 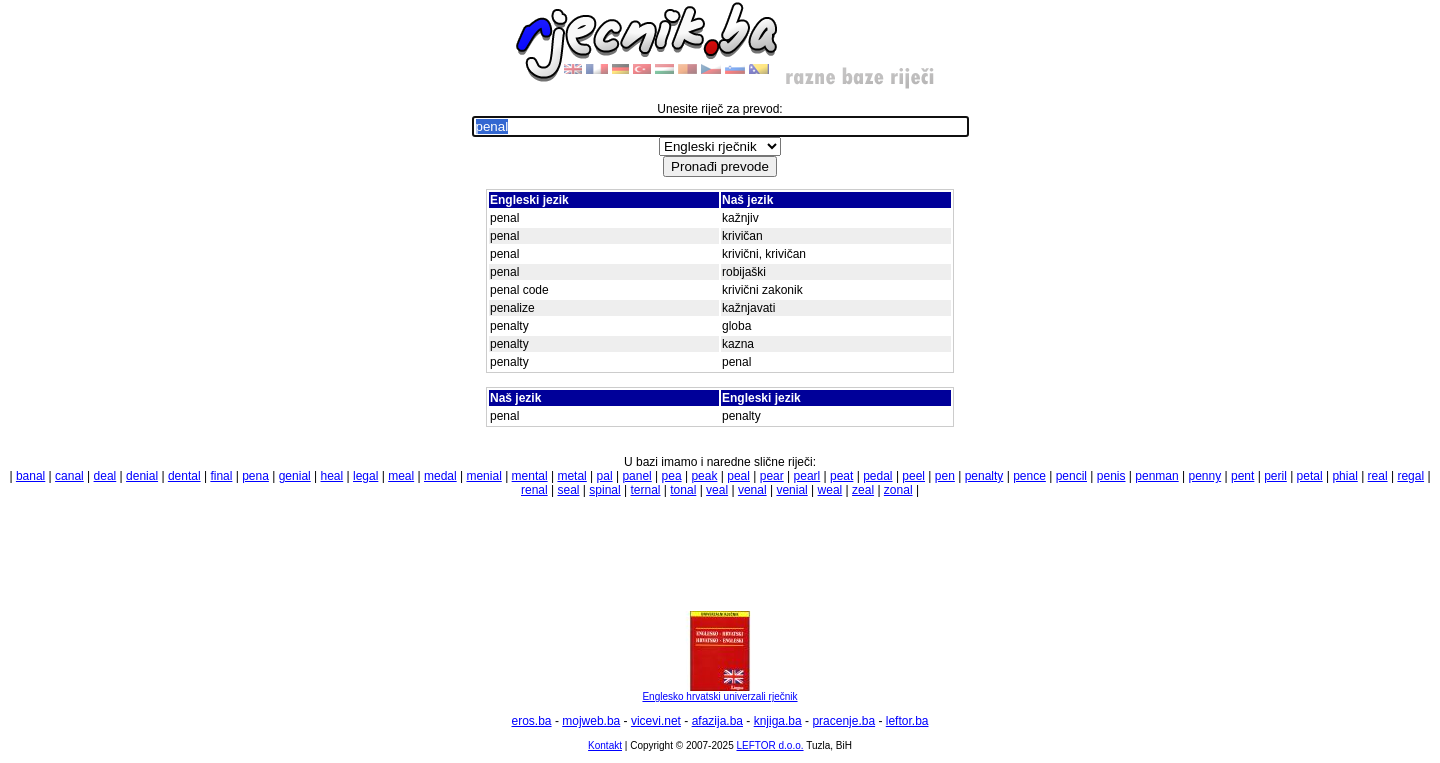 I want to click on afazija.ba, so click(x=717, y=721).